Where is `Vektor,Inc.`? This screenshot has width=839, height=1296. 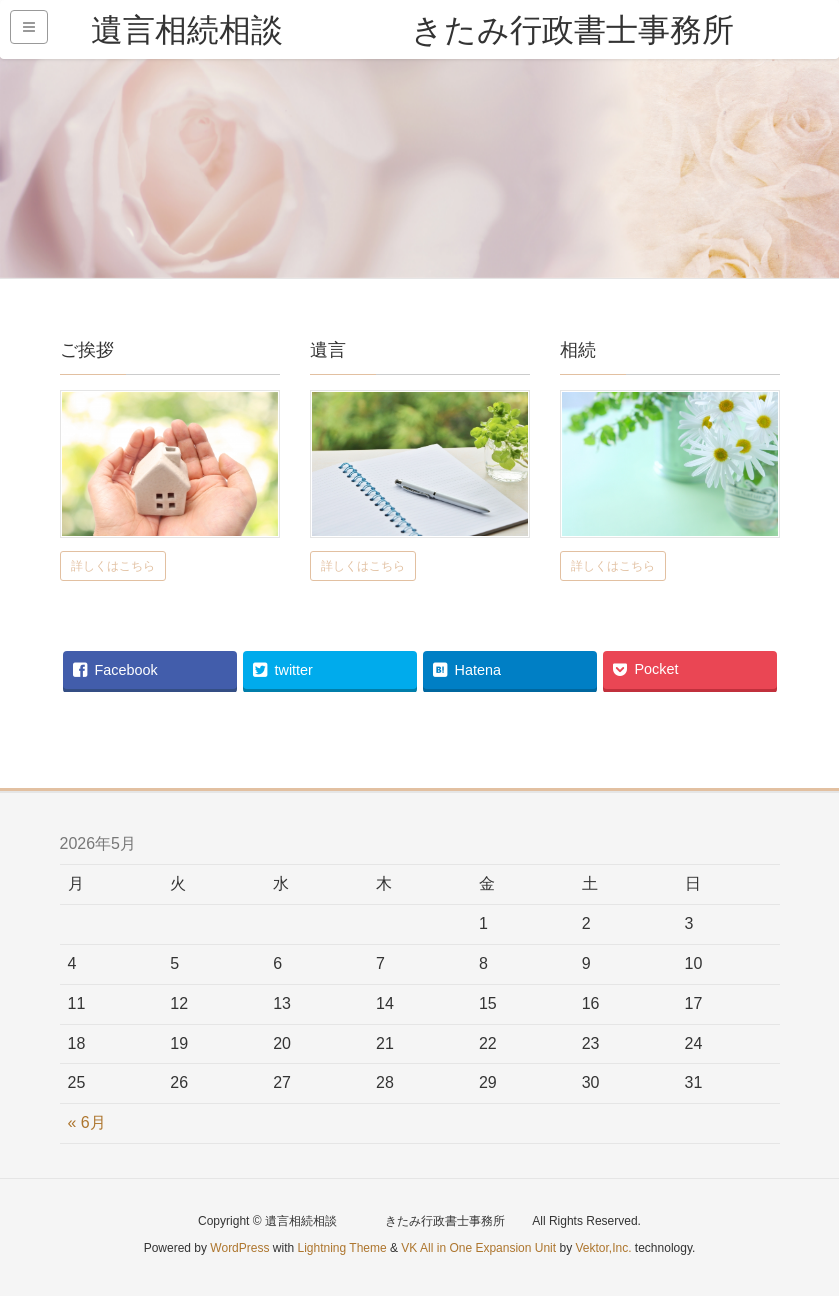 Vektor,Inc. is located at coordinates (603, 1248).